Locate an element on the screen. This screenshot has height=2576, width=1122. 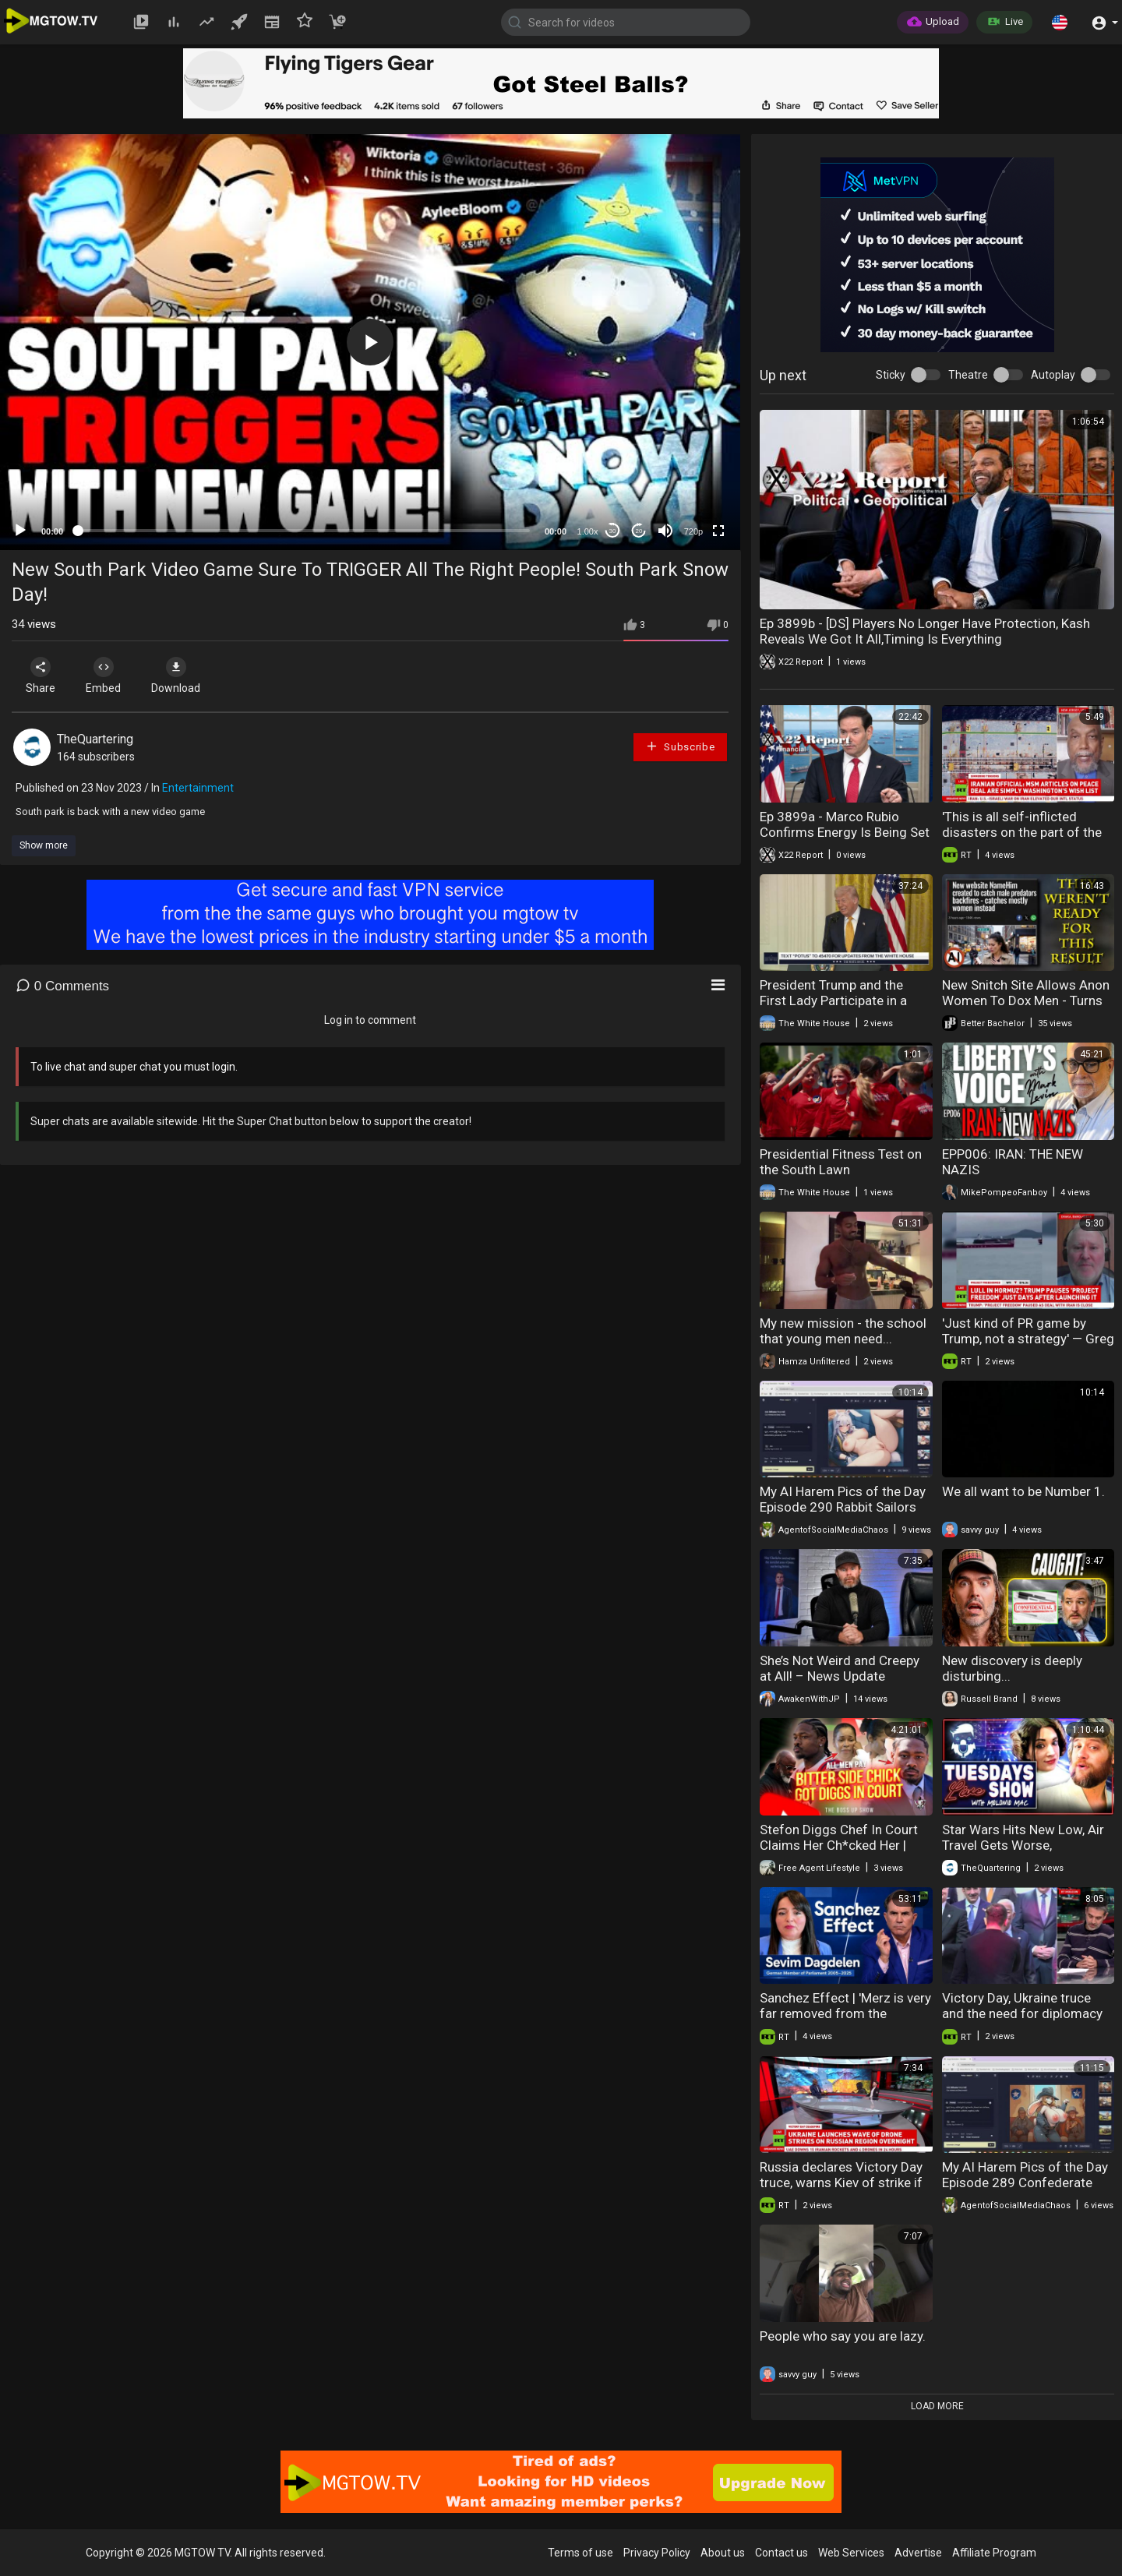
New Snitch Site Allows Anon Women To Dox Men - Turns Out Other Women Are The Problem is located at coordinates (1026, 1008).